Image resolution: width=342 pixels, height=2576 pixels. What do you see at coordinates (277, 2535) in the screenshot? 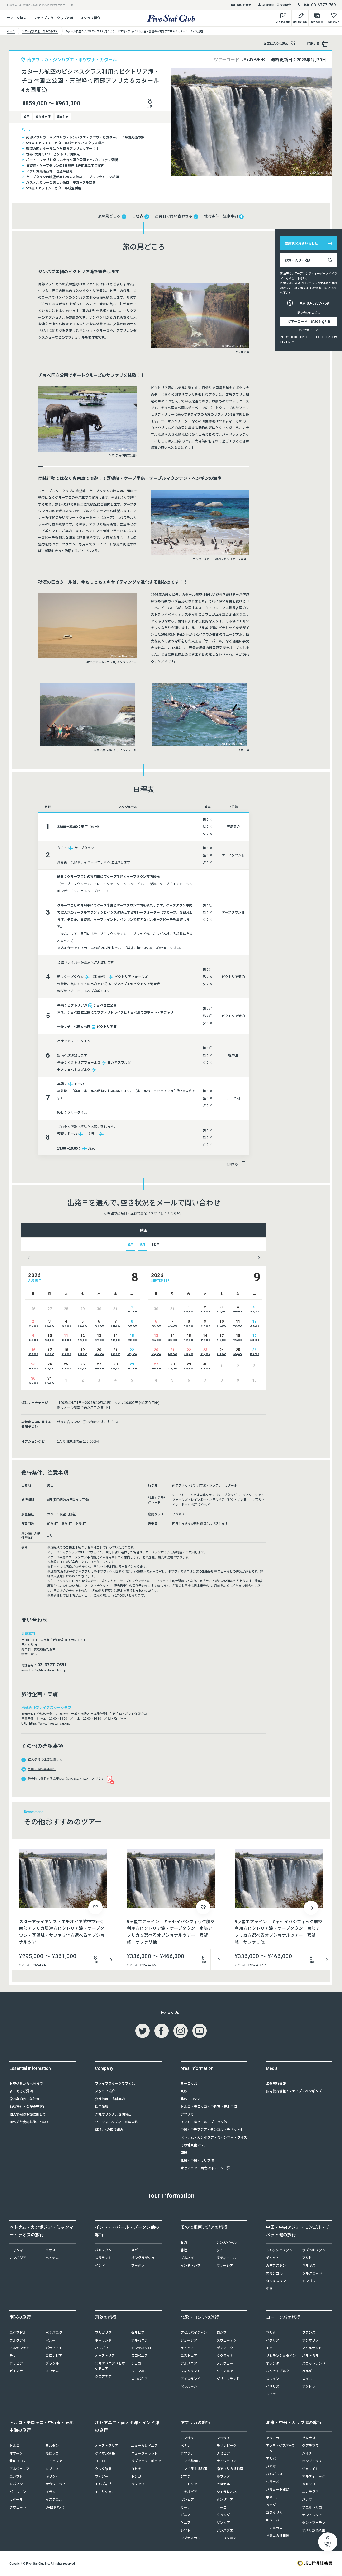
I see `ドミニカ共和国` at bounding box center [277, 2535].